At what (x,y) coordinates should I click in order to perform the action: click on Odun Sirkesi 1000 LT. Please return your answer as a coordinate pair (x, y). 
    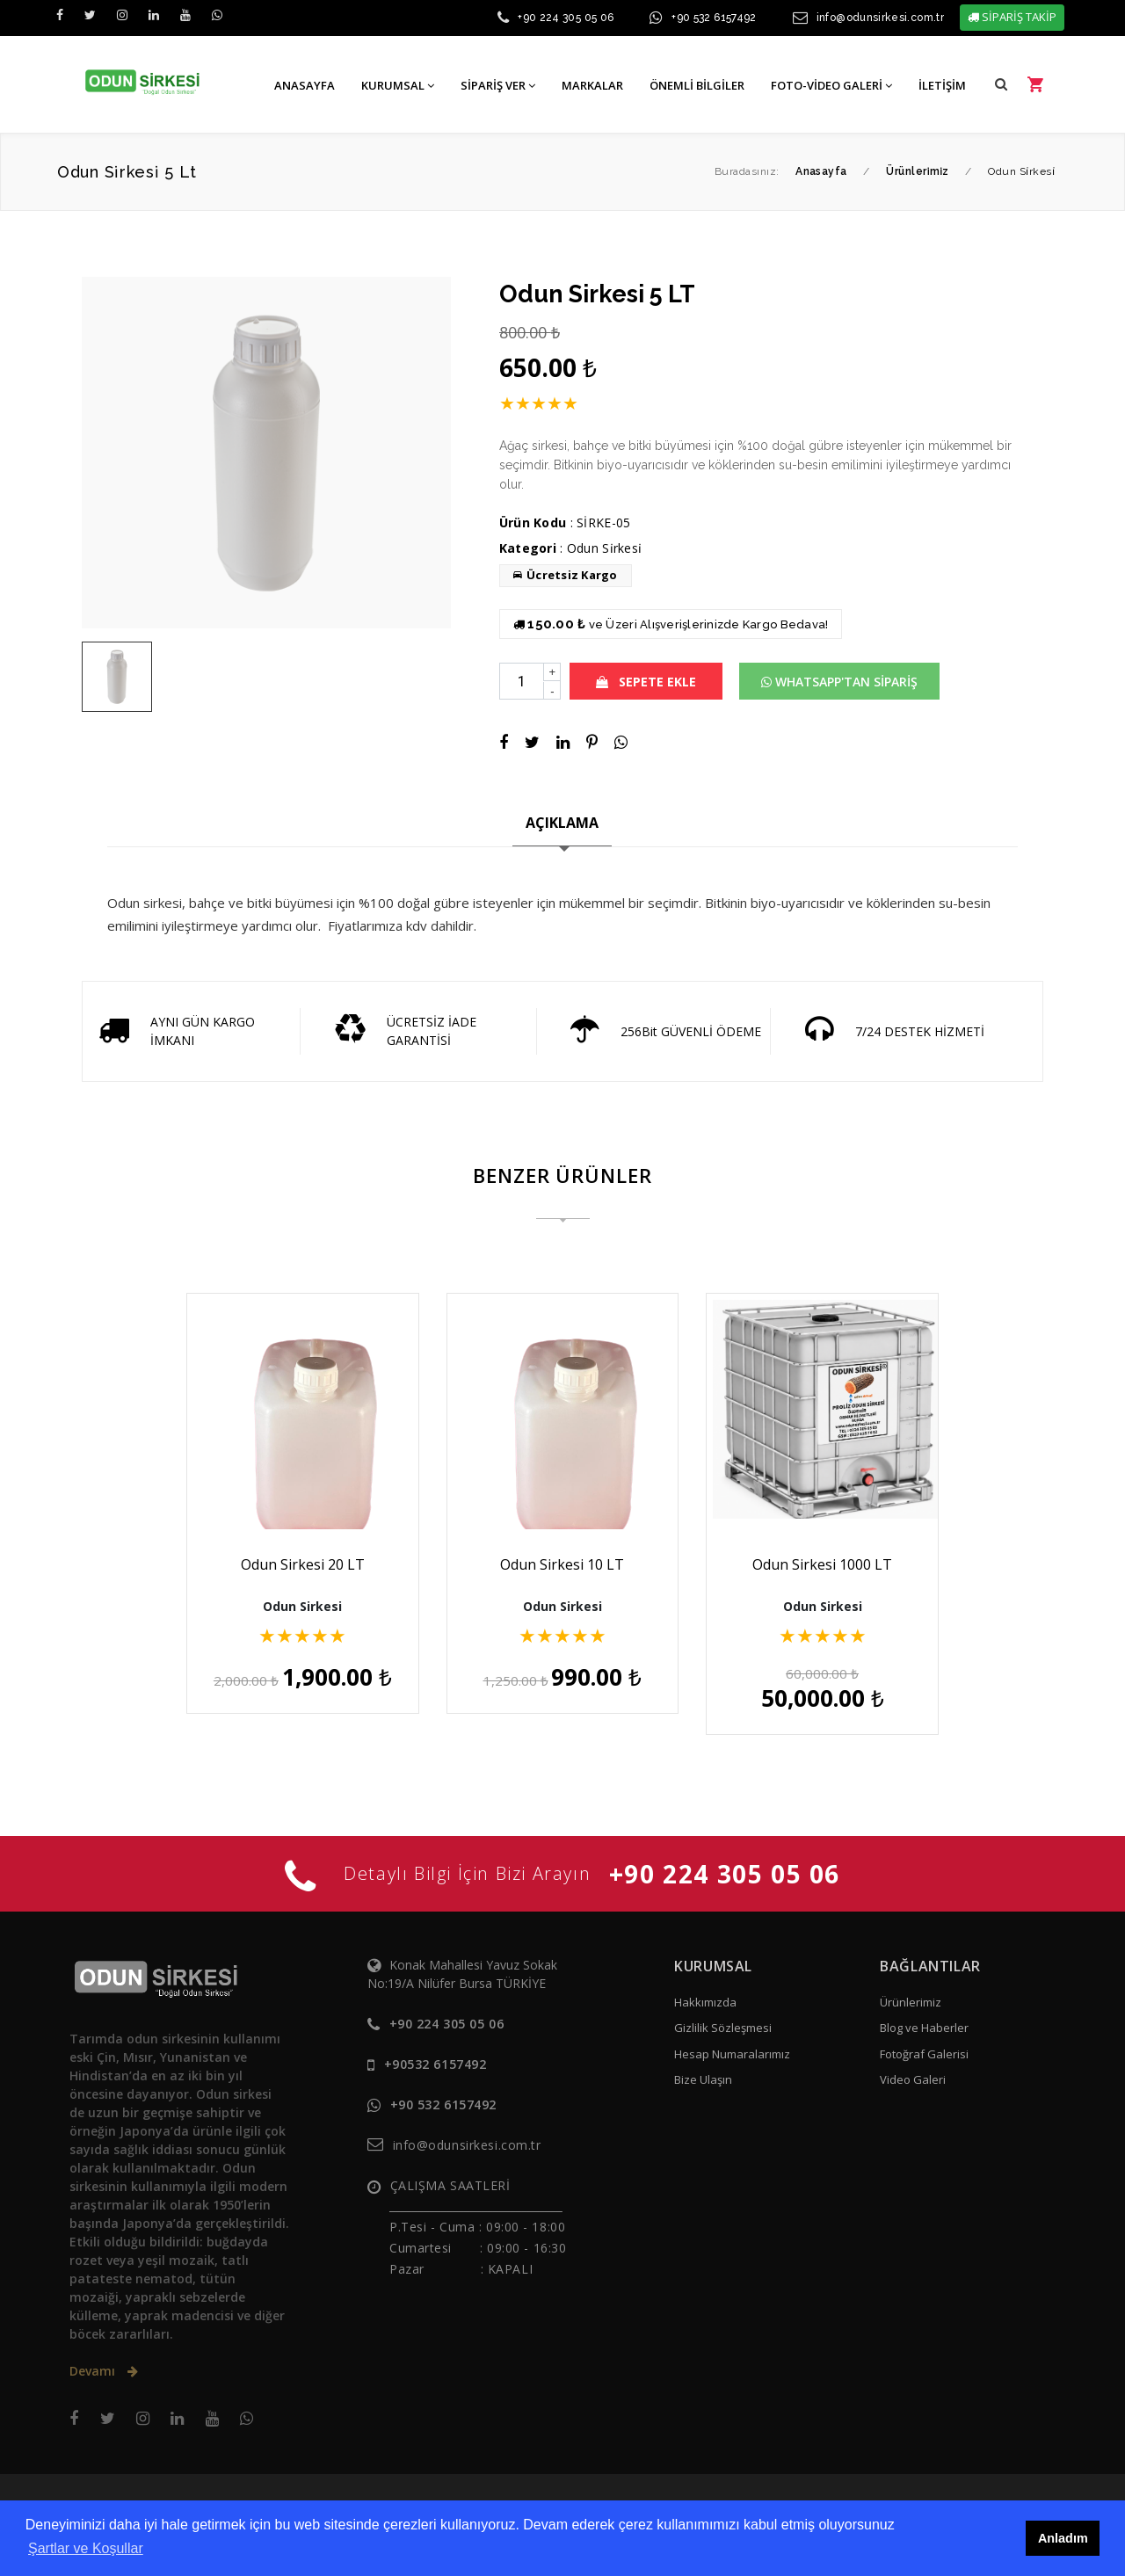
    Looking at the image, I should click on (836, 1564).